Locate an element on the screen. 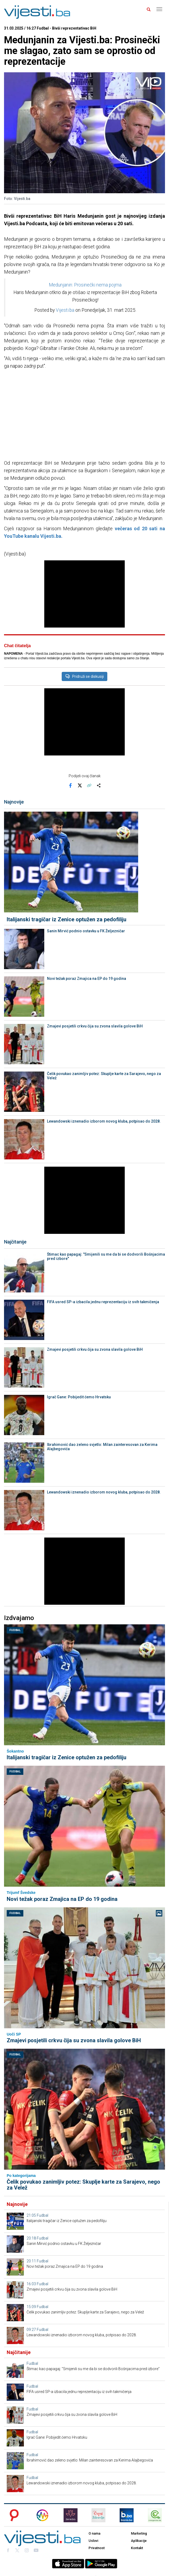 The height and width of the screenshot is (2576, 169). Marketing is located at coordinates (139, 2533).